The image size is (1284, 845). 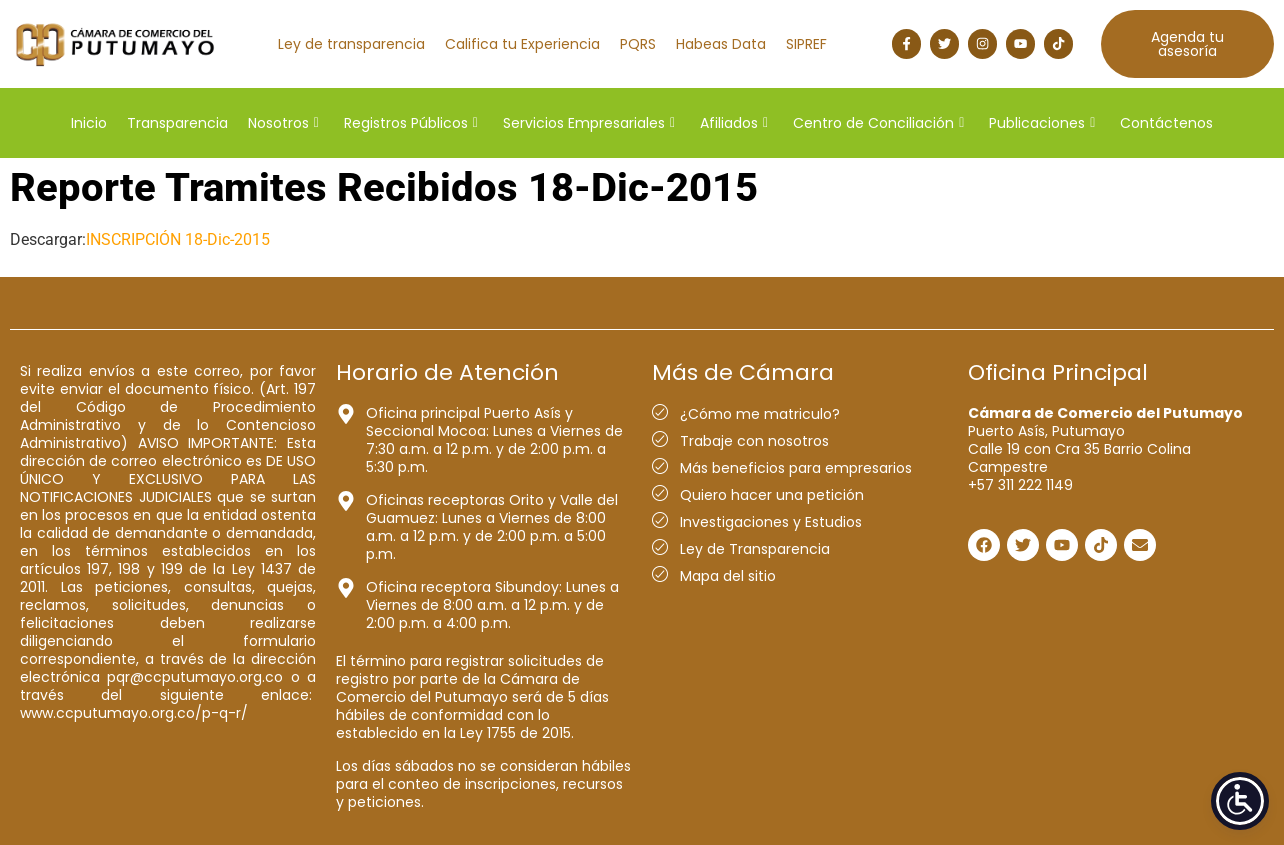 What do you see at coordinates (283, 123) in the screenshot?
I see `Nosotros` at bounding box center [283, 123].